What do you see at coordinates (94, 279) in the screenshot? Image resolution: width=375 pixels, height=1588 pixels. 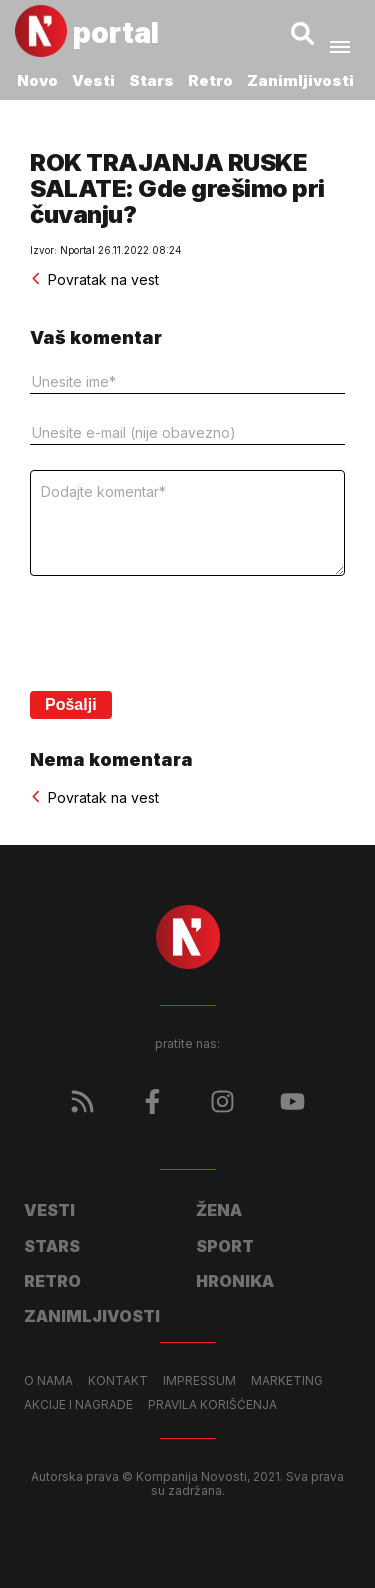 I see `Povratak na vest` at bounding box center [94, 279].